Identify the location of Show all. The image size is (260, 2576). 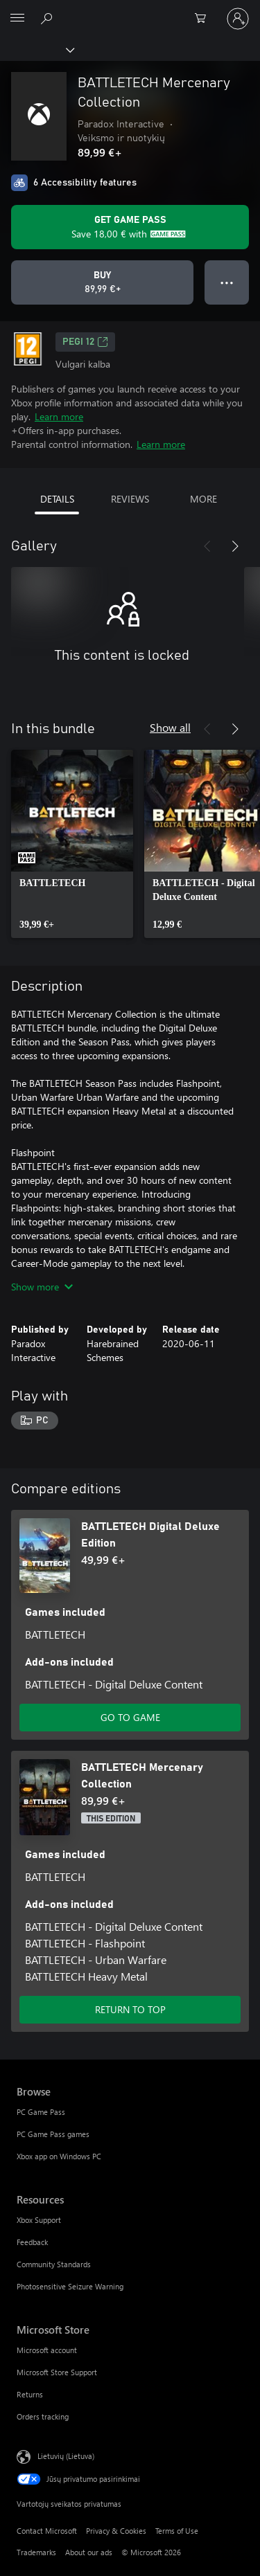
(170, 727).